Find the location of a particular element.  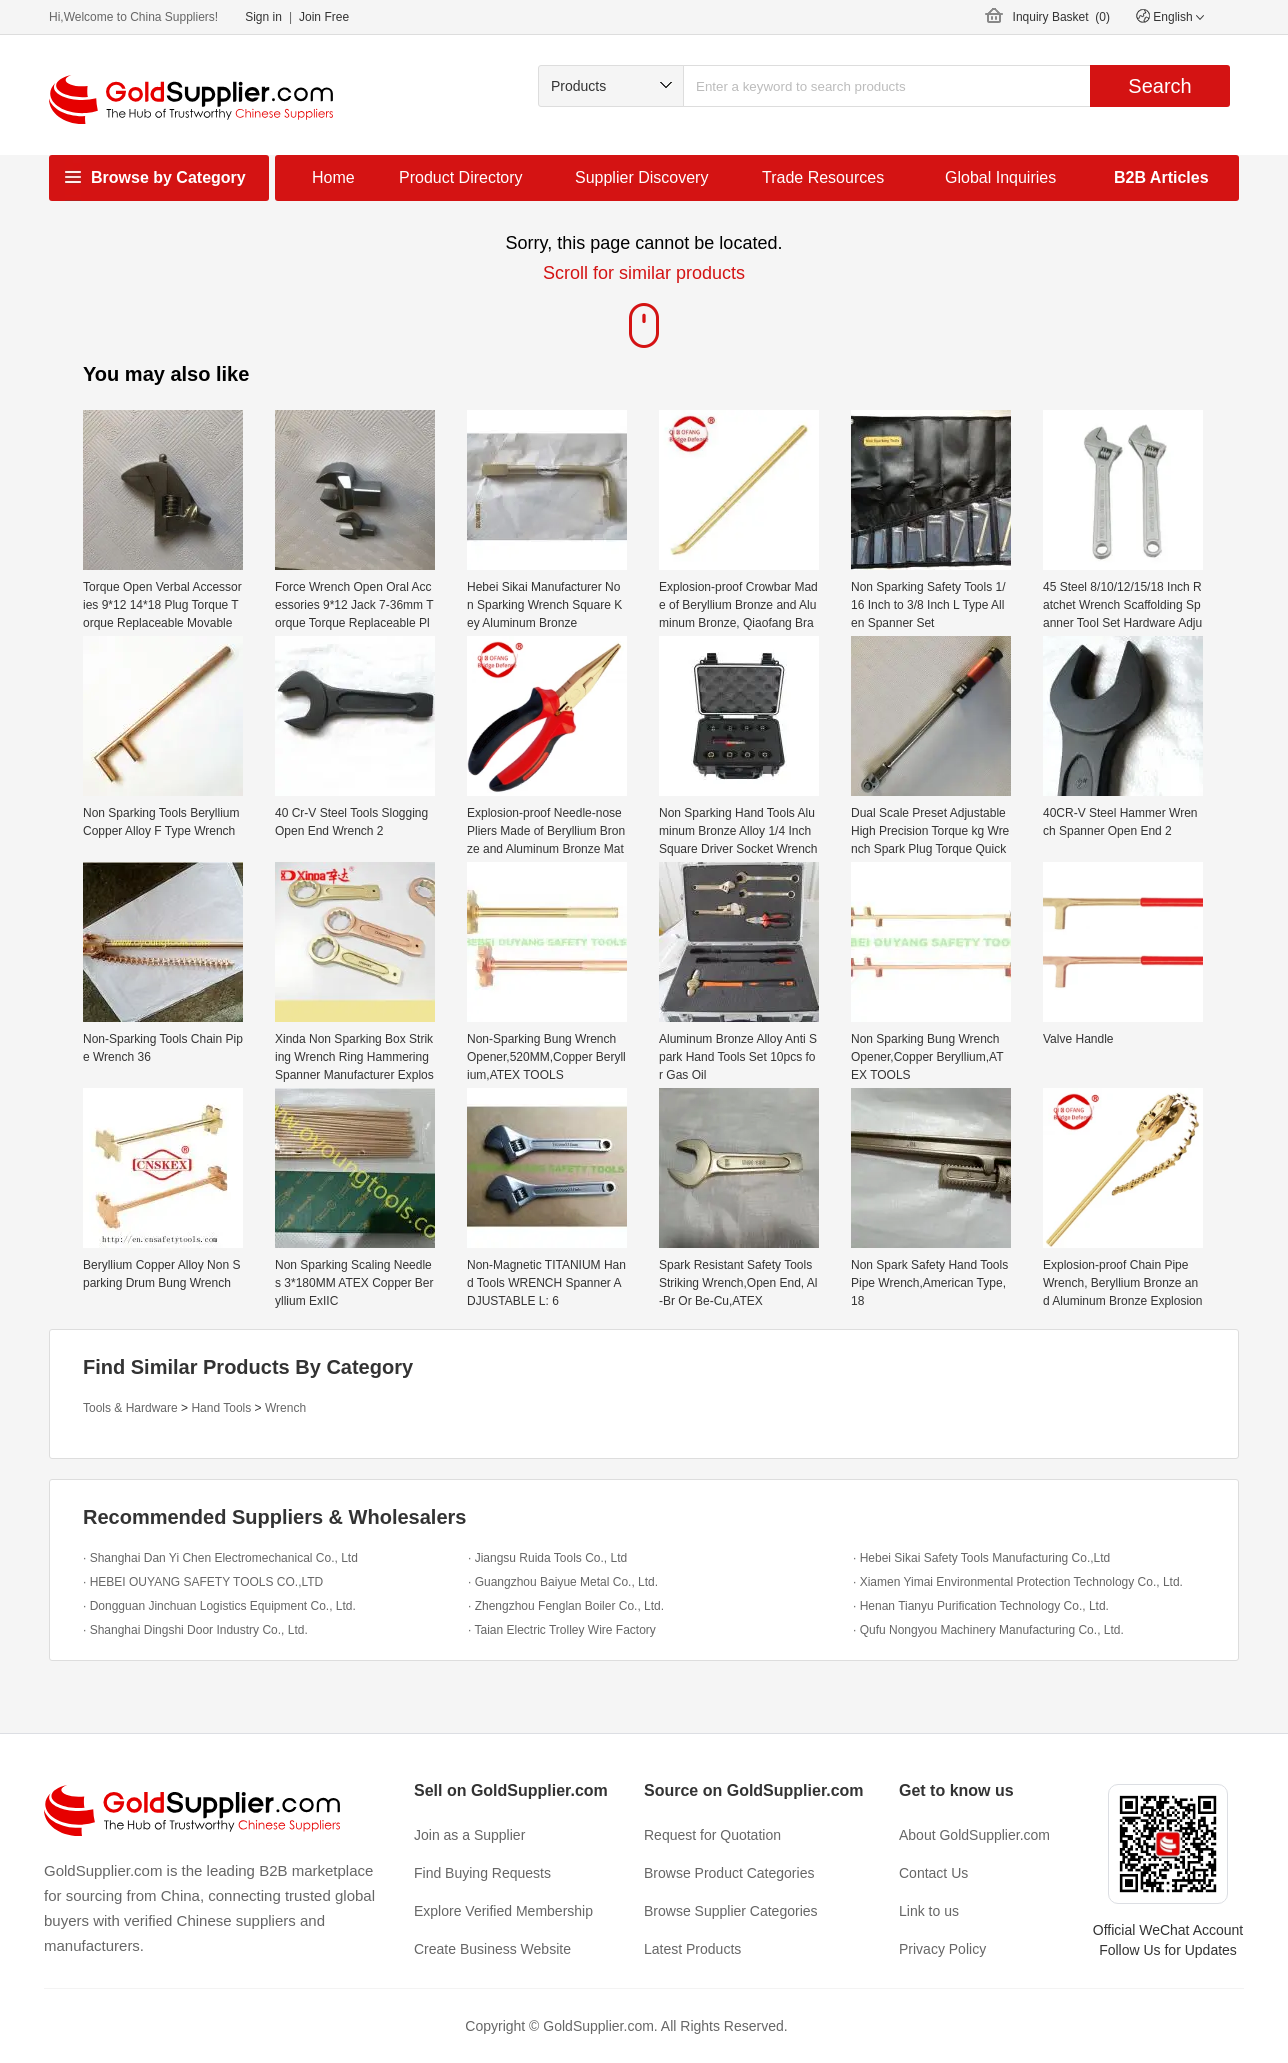

· Henan Tianyu Purification Technology Co., Ltd. is located at coordinates (981, 1606).